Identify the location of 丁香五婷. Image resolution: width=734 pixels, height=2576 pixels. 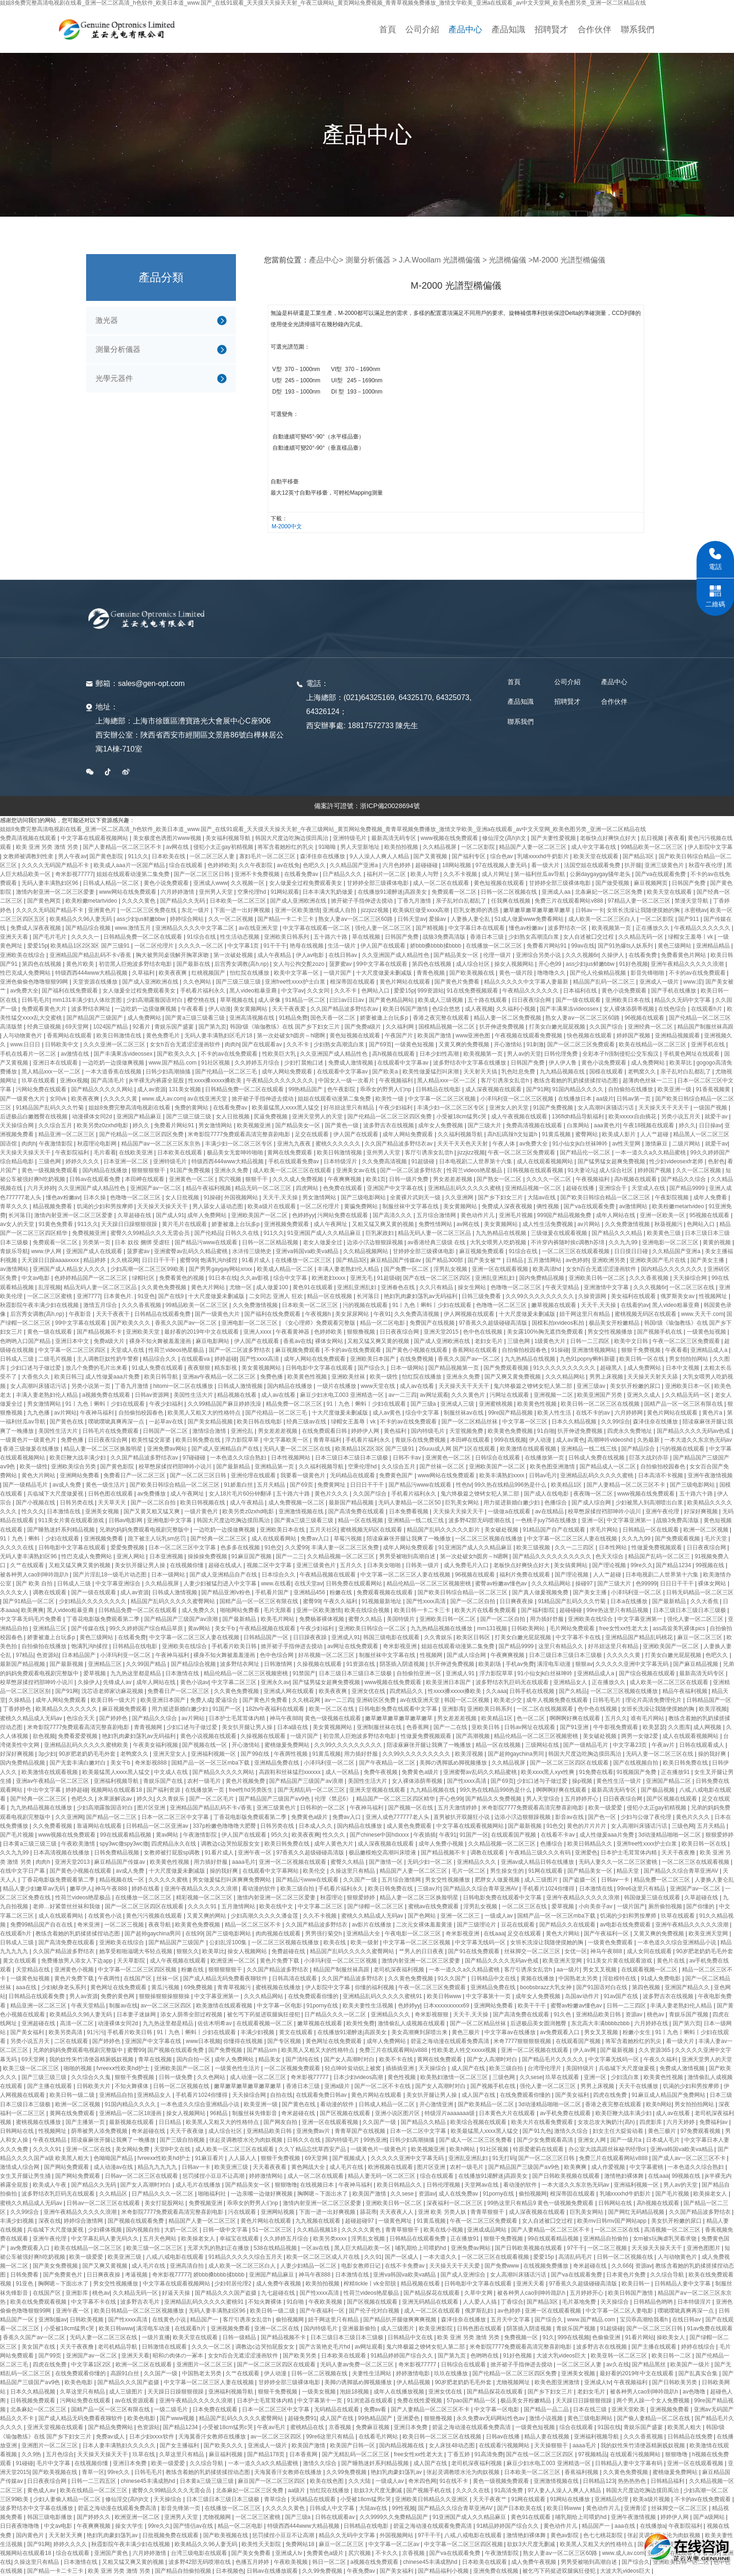
(459, 2454).